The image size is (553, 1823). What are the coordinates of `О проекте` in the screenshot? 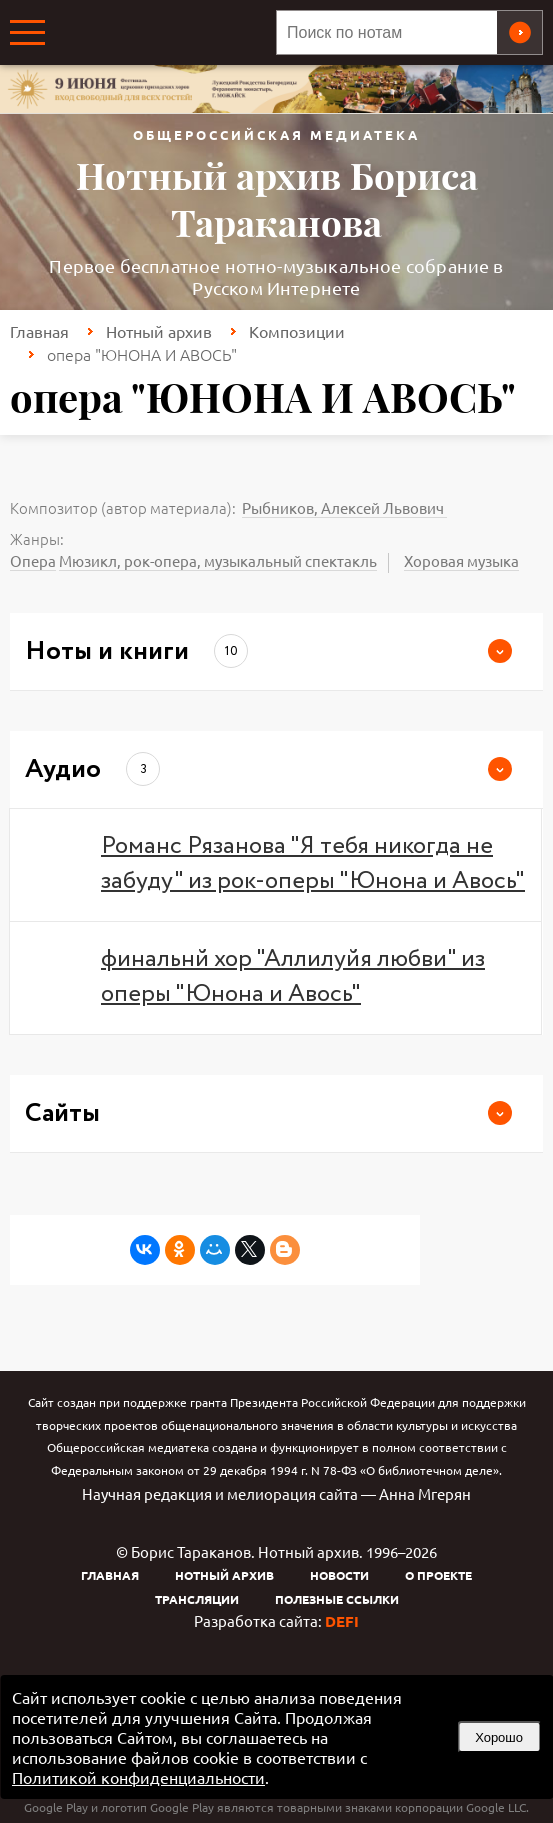 It's located at (438, 1575).